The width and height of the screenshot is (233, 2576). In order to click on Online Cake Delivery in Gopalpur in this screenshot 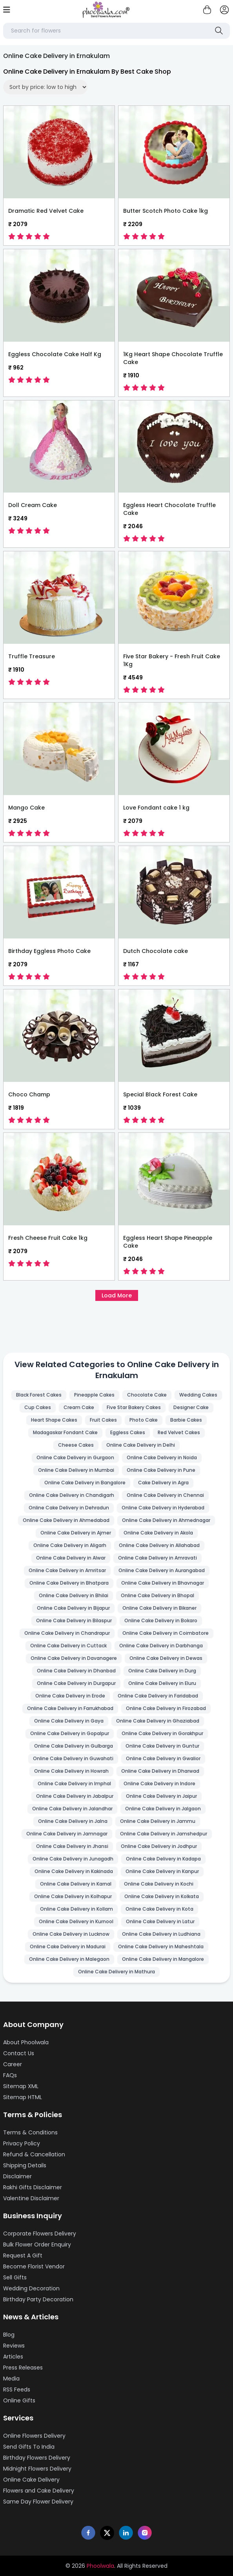, I will do `click(69, 1733)`.